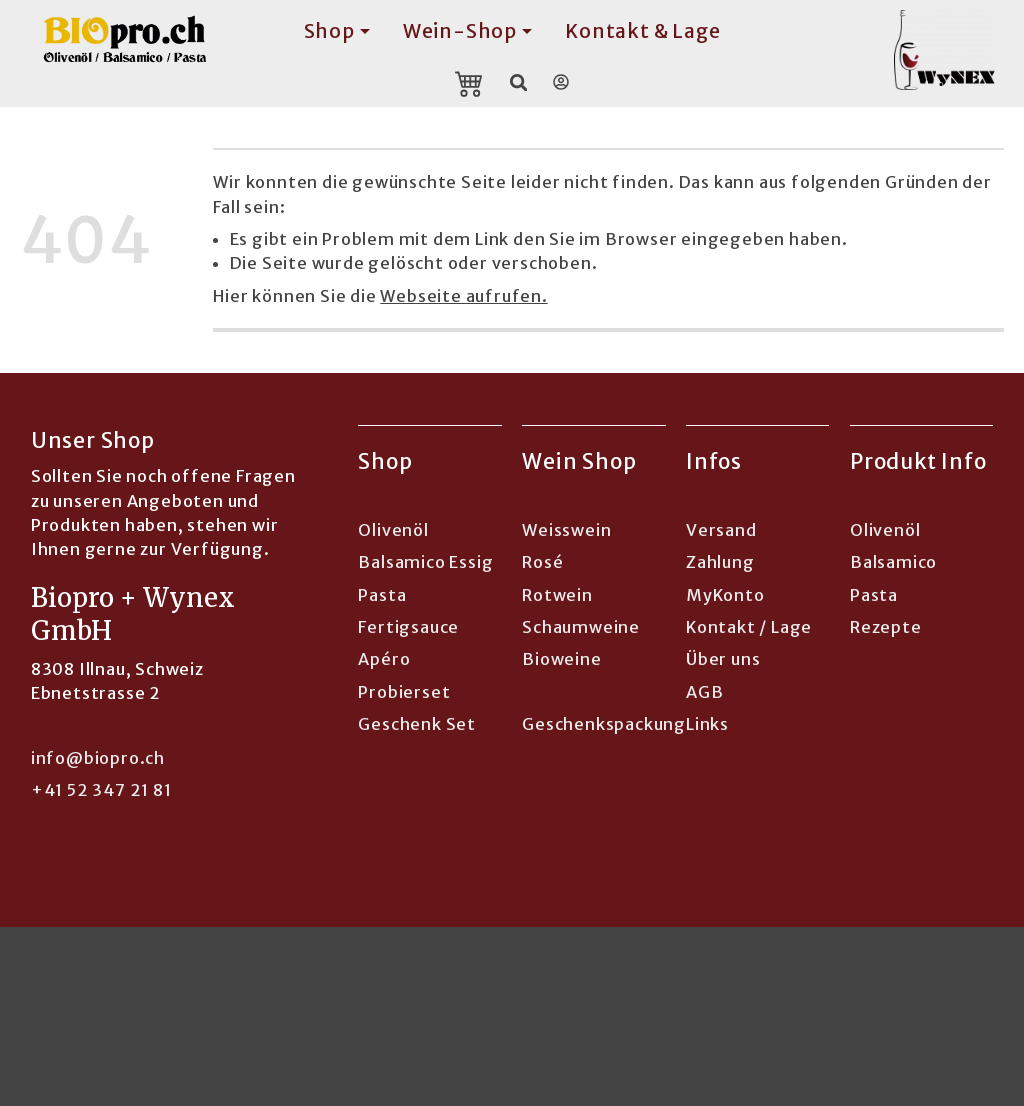 Image resolution: width=1024 pixels, height=1106 pixels. Describe the element at coordinates (393, 530) in the screenshot. I see `Olivenöl` at that location.